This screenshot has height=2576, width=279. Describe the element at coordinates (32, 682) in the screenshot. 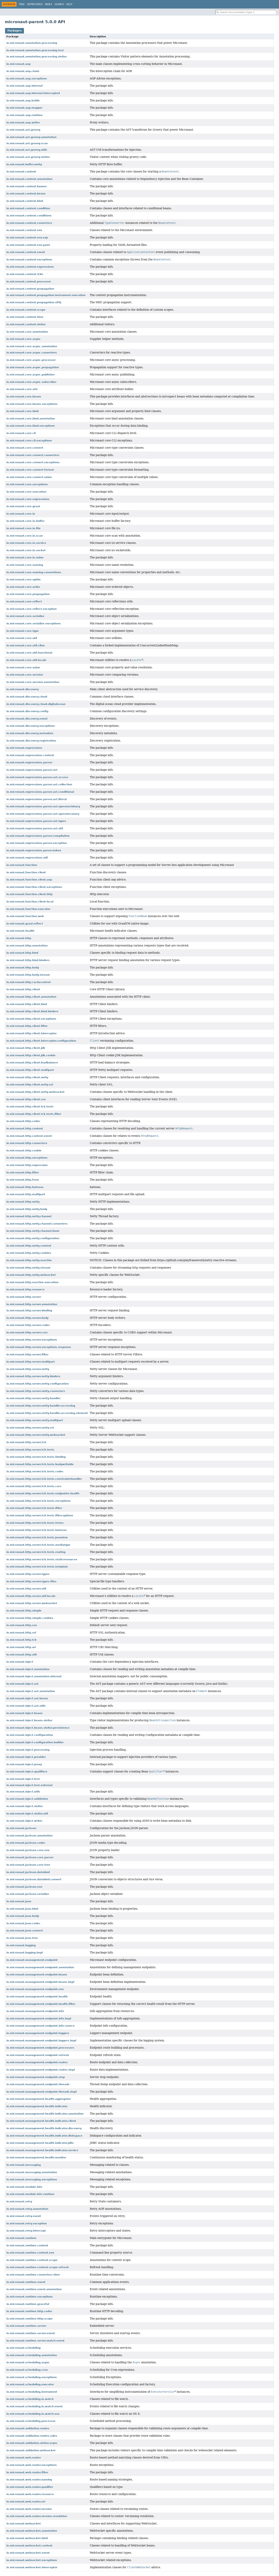

I see `io.micronaut.core.version.annotation` at that location.